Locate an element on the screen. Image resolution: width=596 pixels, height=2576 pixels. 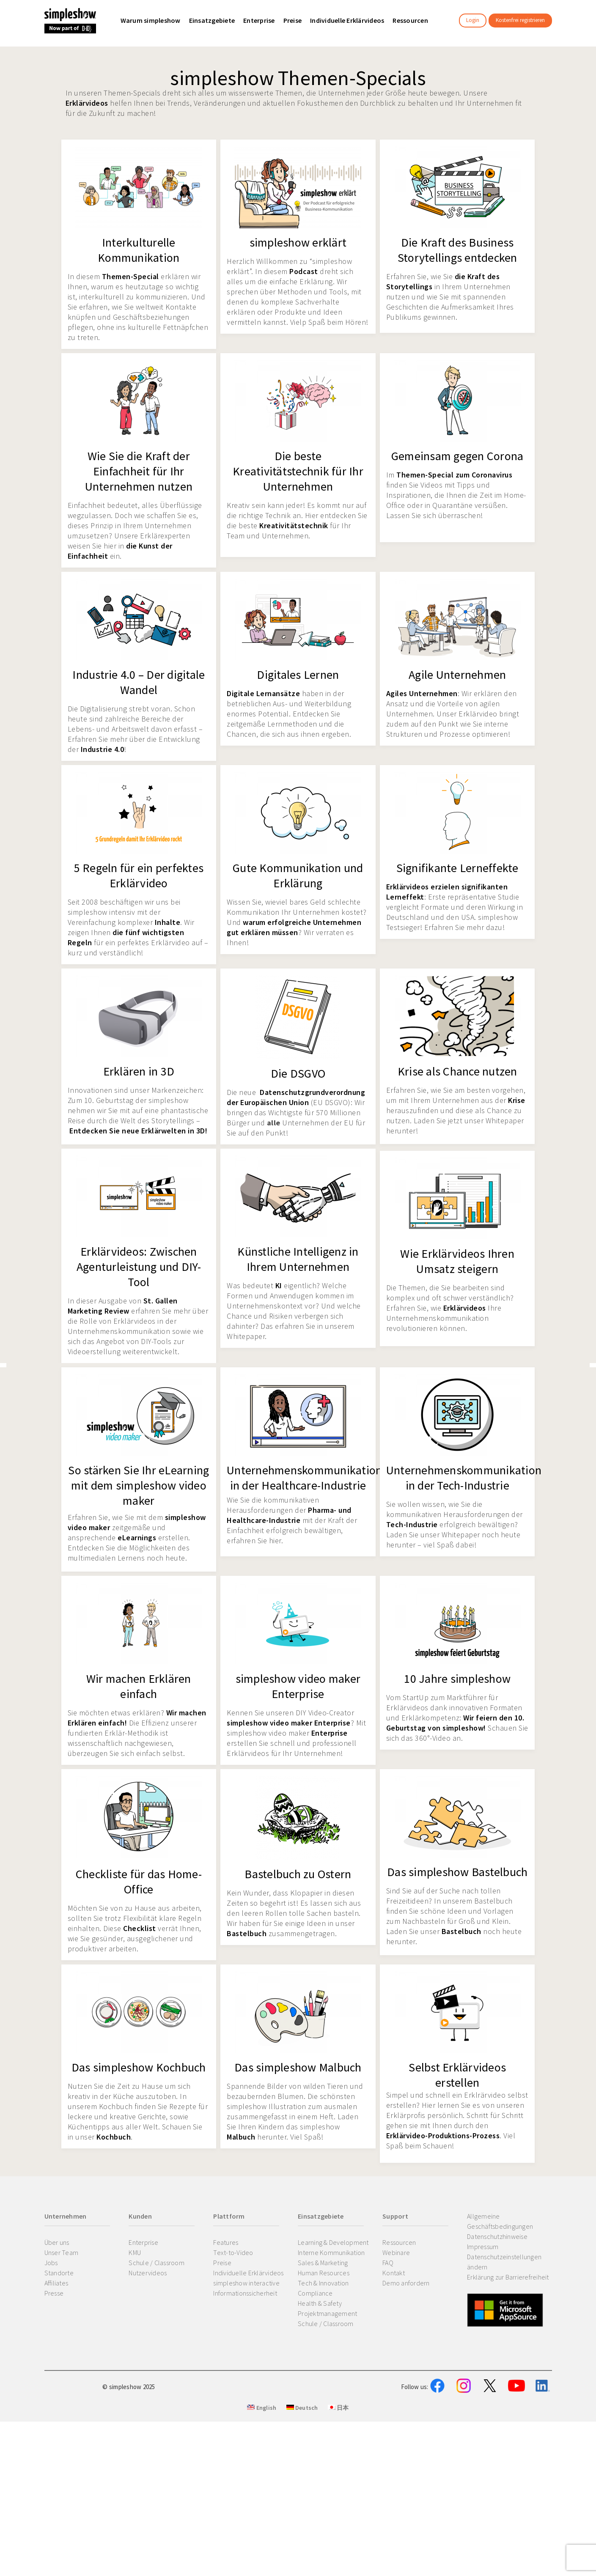
Das simpleshow Malbuch is located at coordinates (298, 2067).